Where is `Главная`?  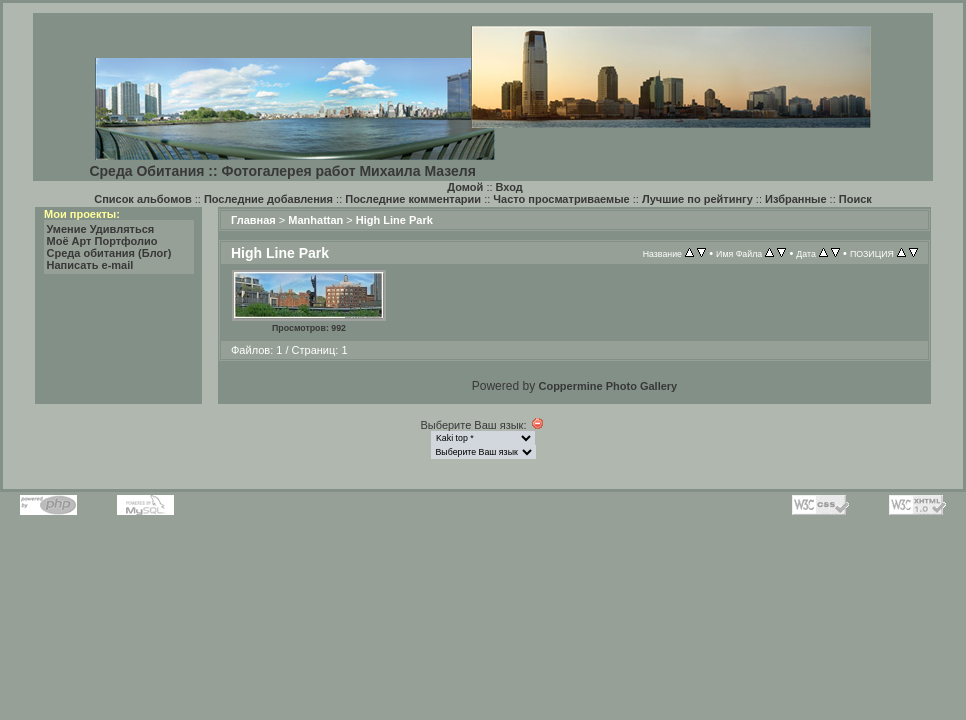
Главная is located at coordinates (253, 220).